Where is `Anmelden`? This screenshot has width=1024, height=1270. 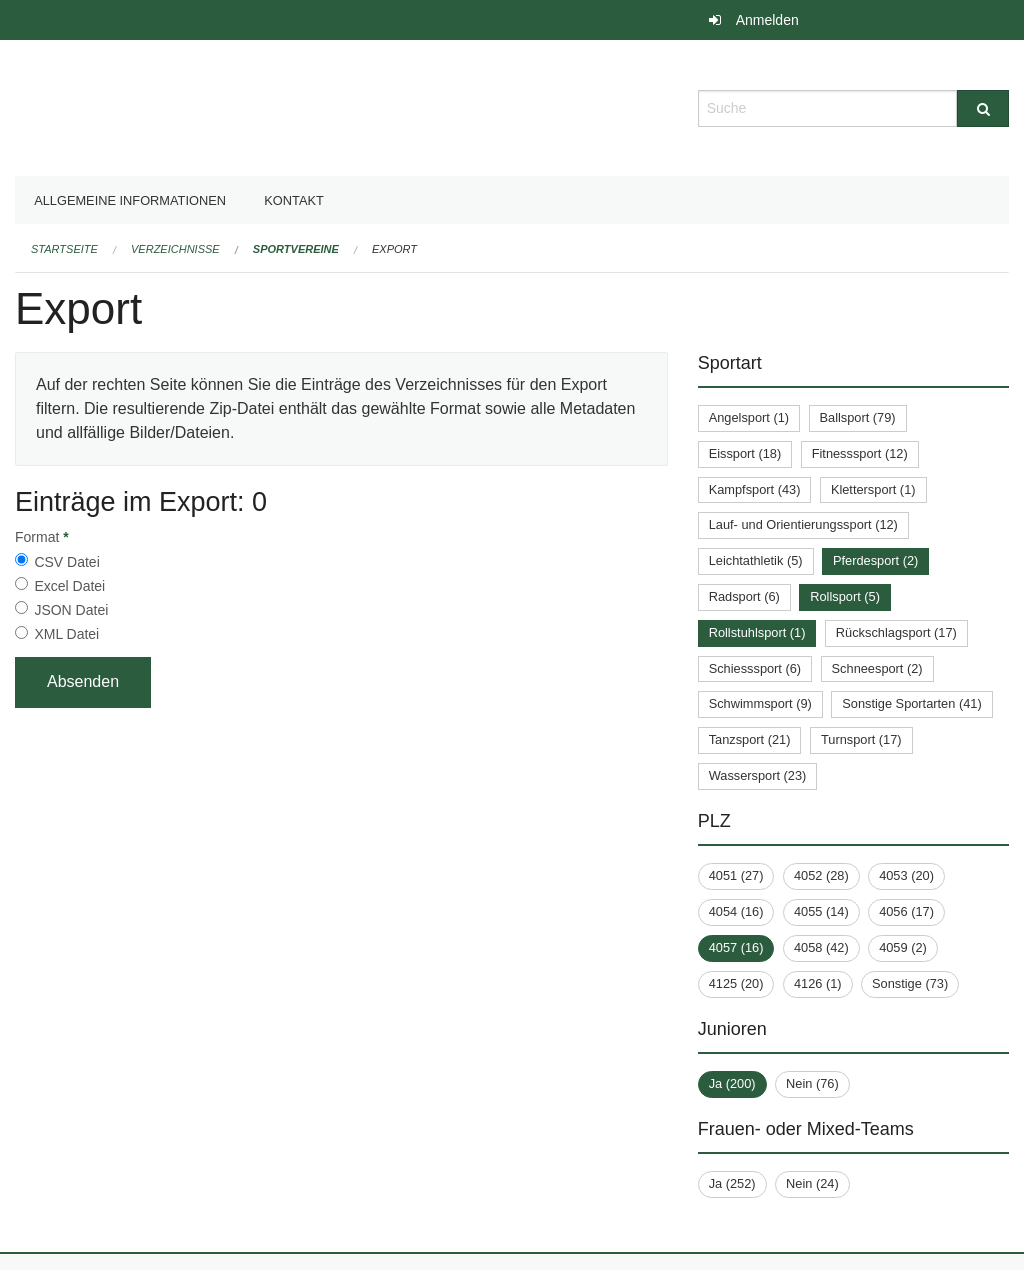
Anmelden is located at coordinates (767, 20).